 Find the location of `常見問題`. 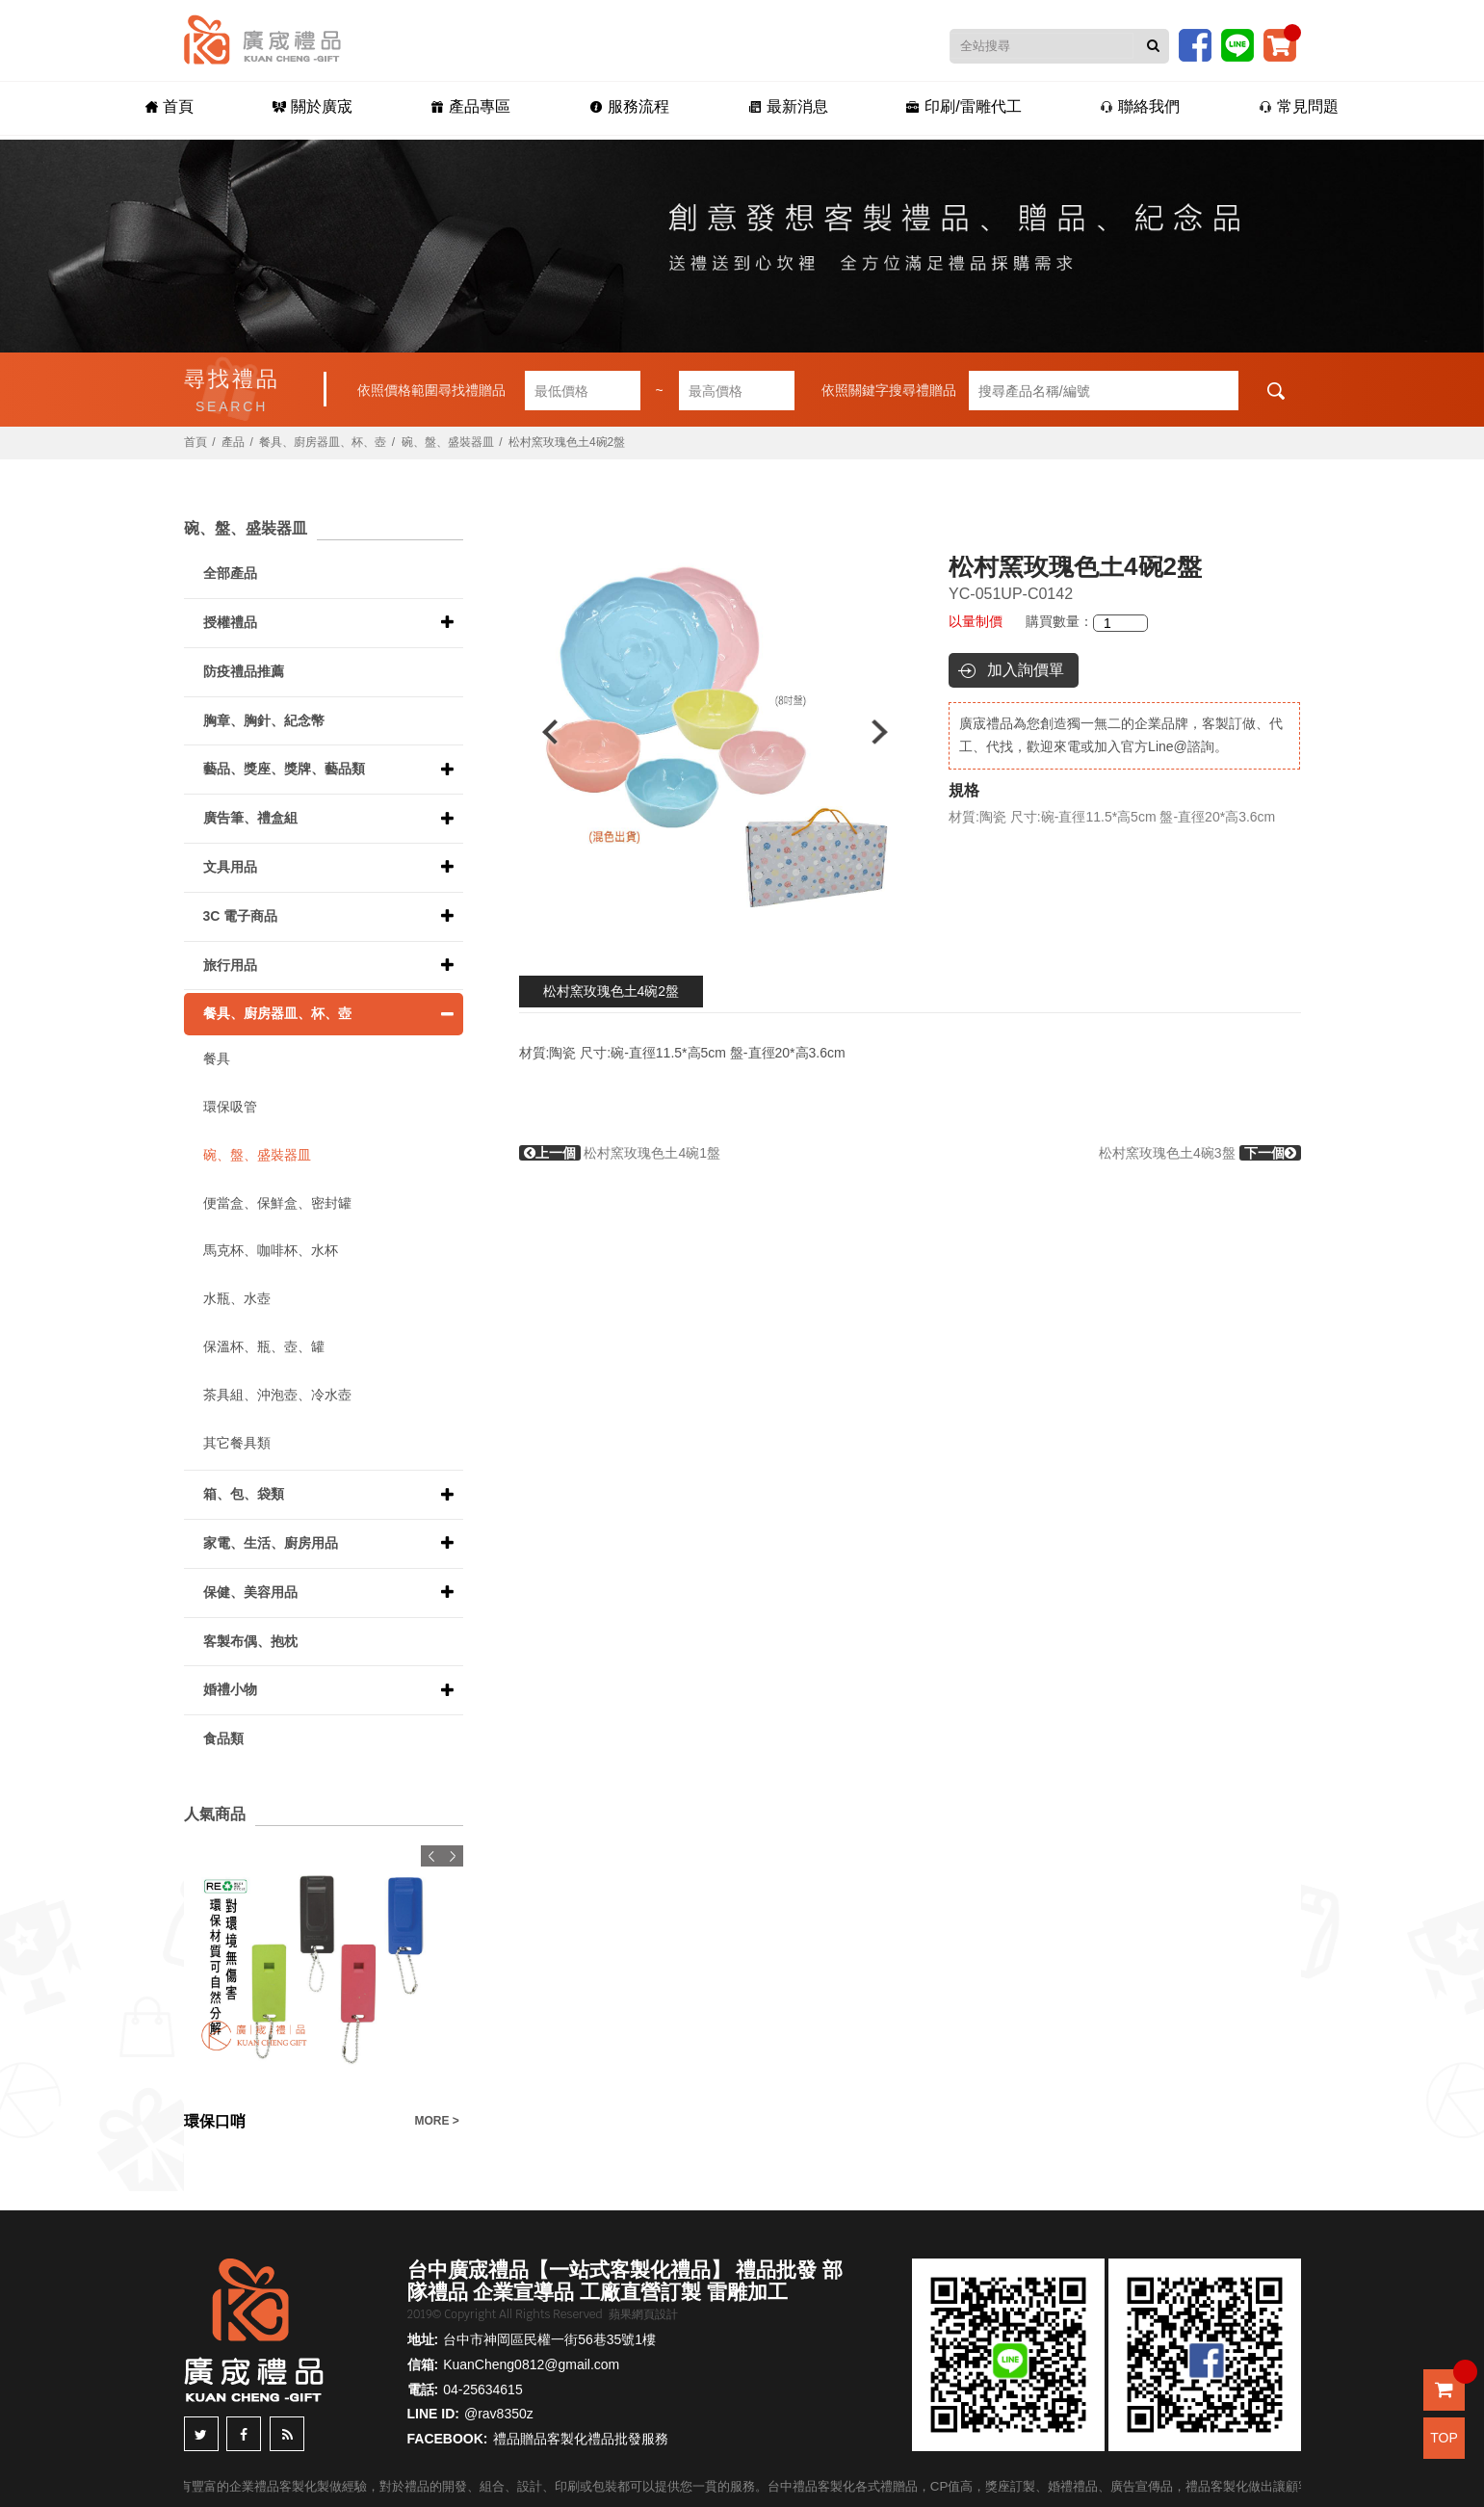

常見問題 is located at coordinates (1306, 107).